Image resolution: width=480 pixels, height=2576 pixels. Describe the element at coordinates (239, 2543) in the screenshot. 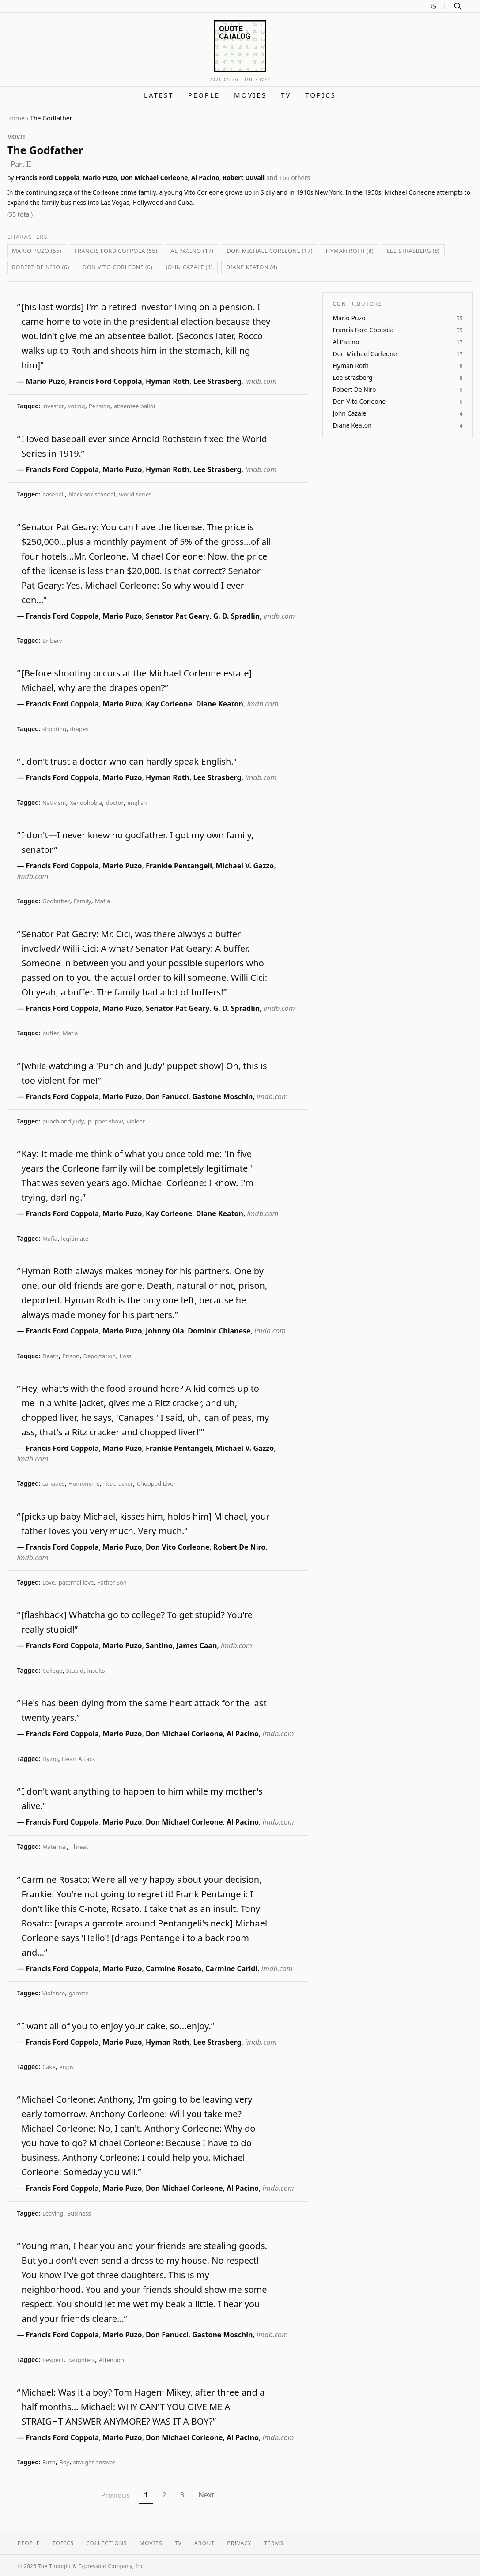

I see `Privacy` at that location.